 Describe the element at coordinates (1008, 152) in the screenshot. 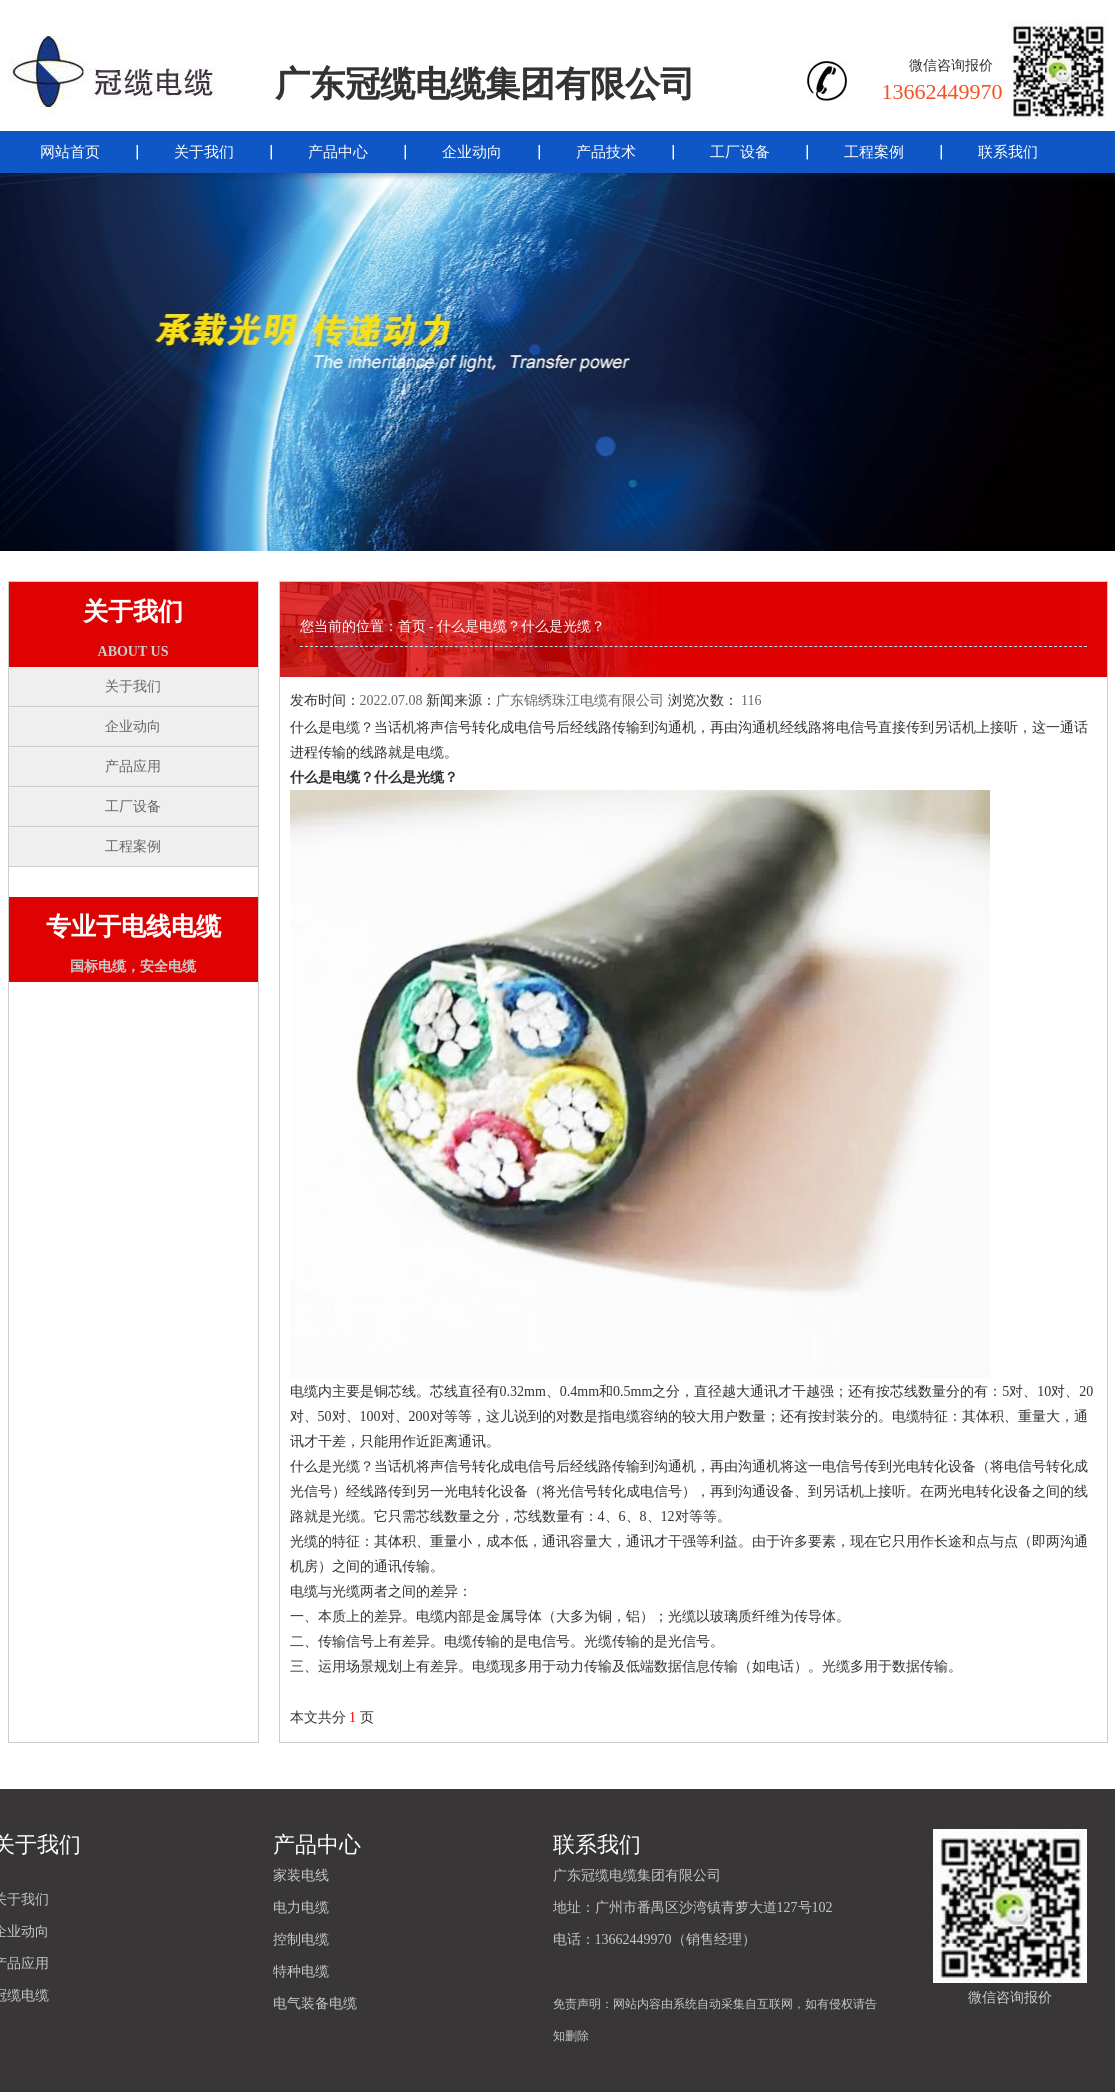

I see `联系我们` at that location.